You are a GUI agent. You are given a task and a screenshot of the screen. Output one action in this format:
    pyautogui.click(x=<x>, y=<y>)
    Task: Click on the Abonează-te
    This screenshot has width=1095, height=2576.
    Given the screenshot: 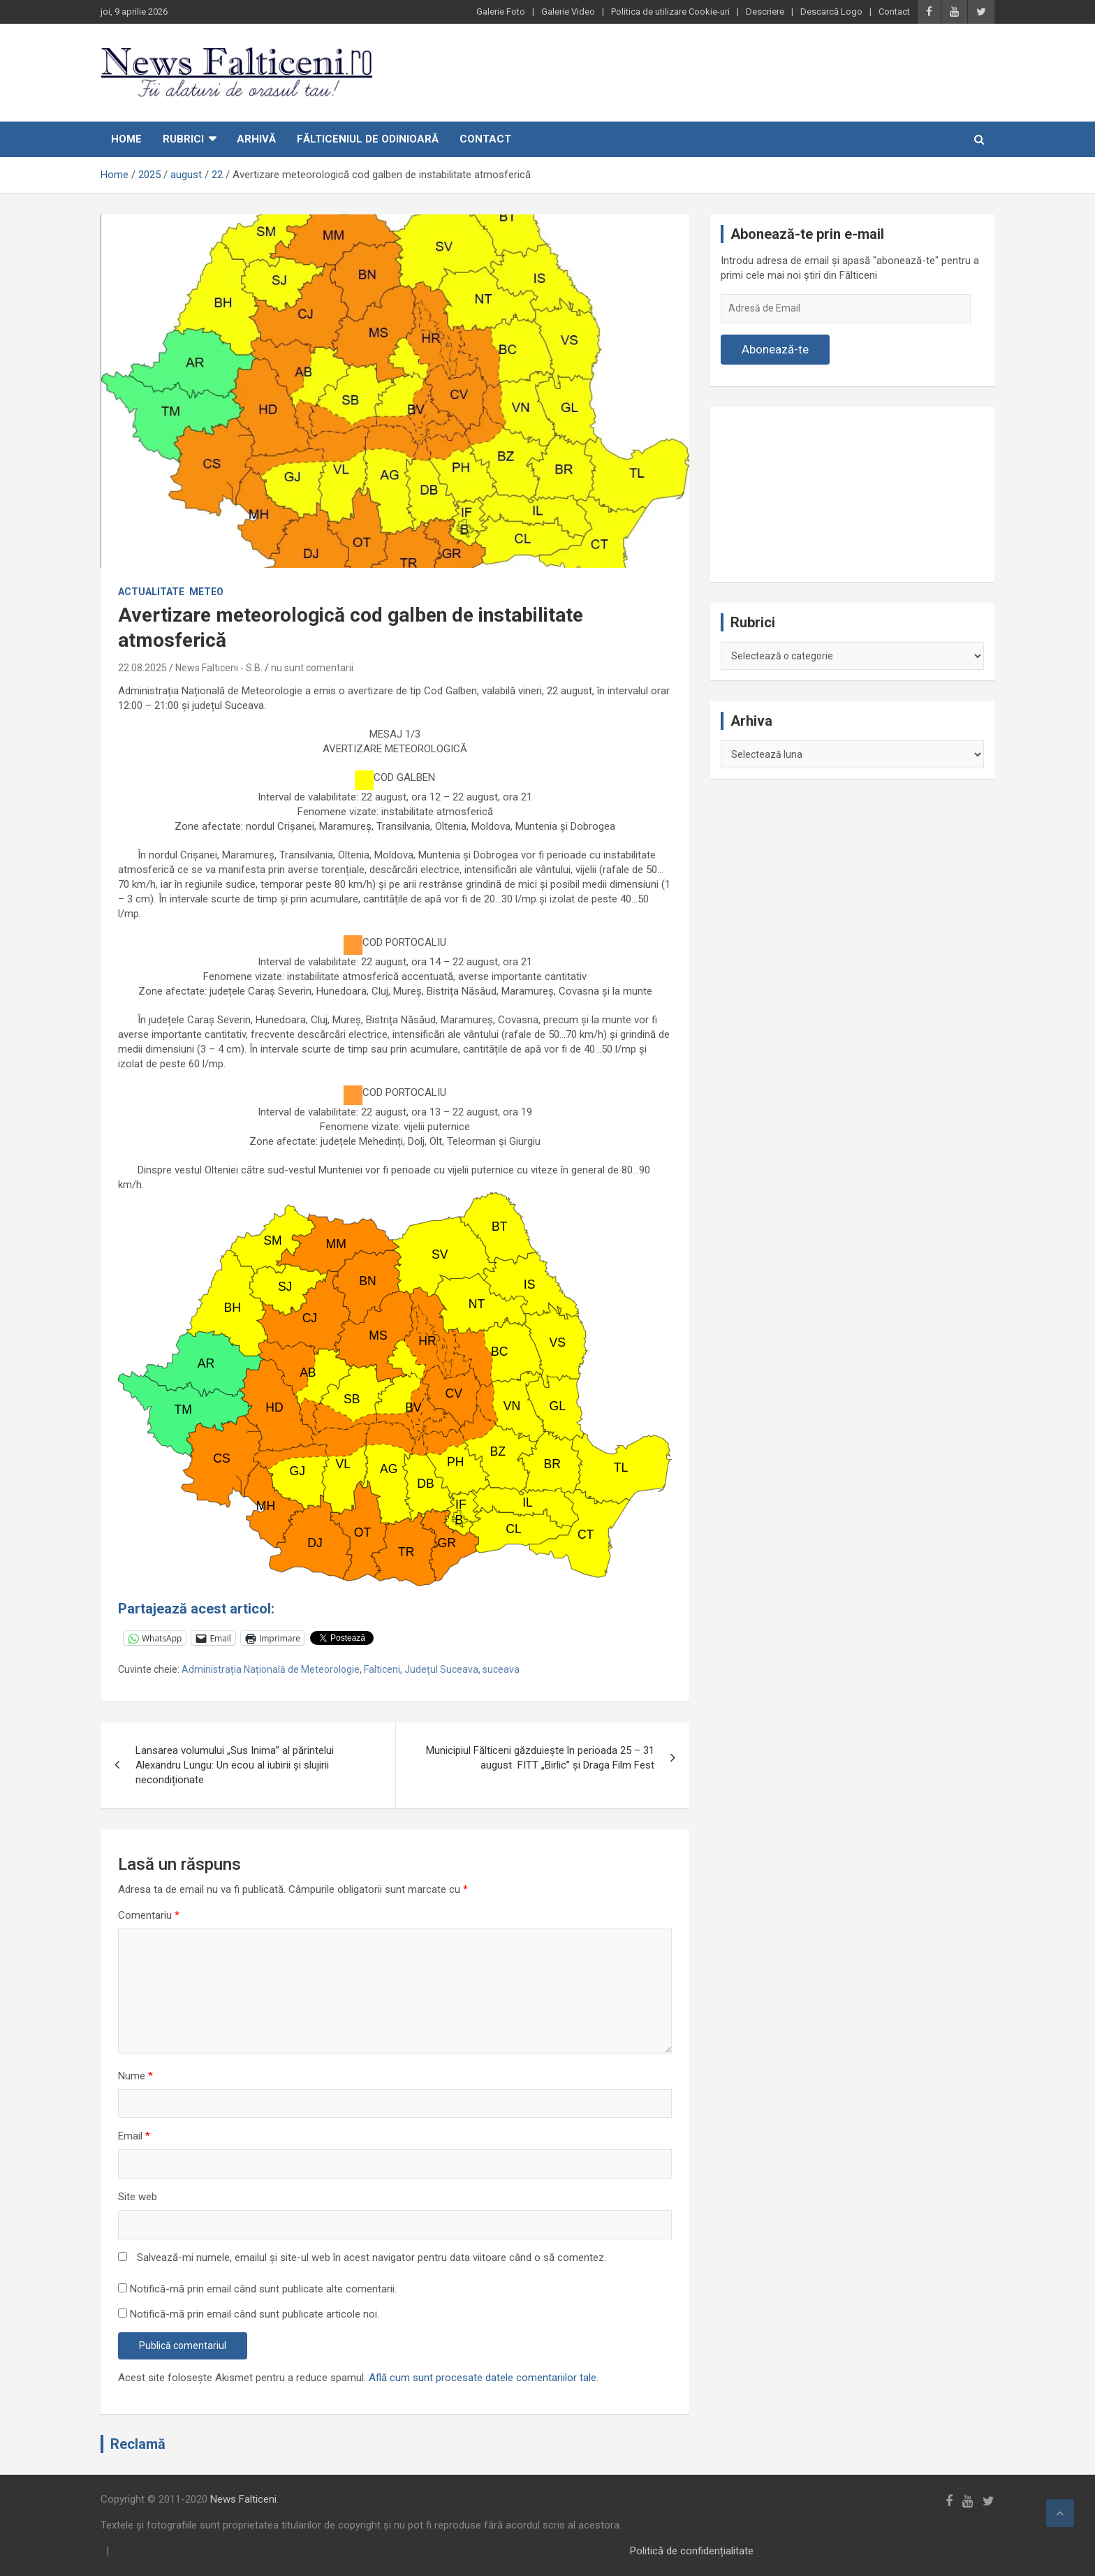 What is the action you would take?
    pyautogui.click(x=775, y=349)
    